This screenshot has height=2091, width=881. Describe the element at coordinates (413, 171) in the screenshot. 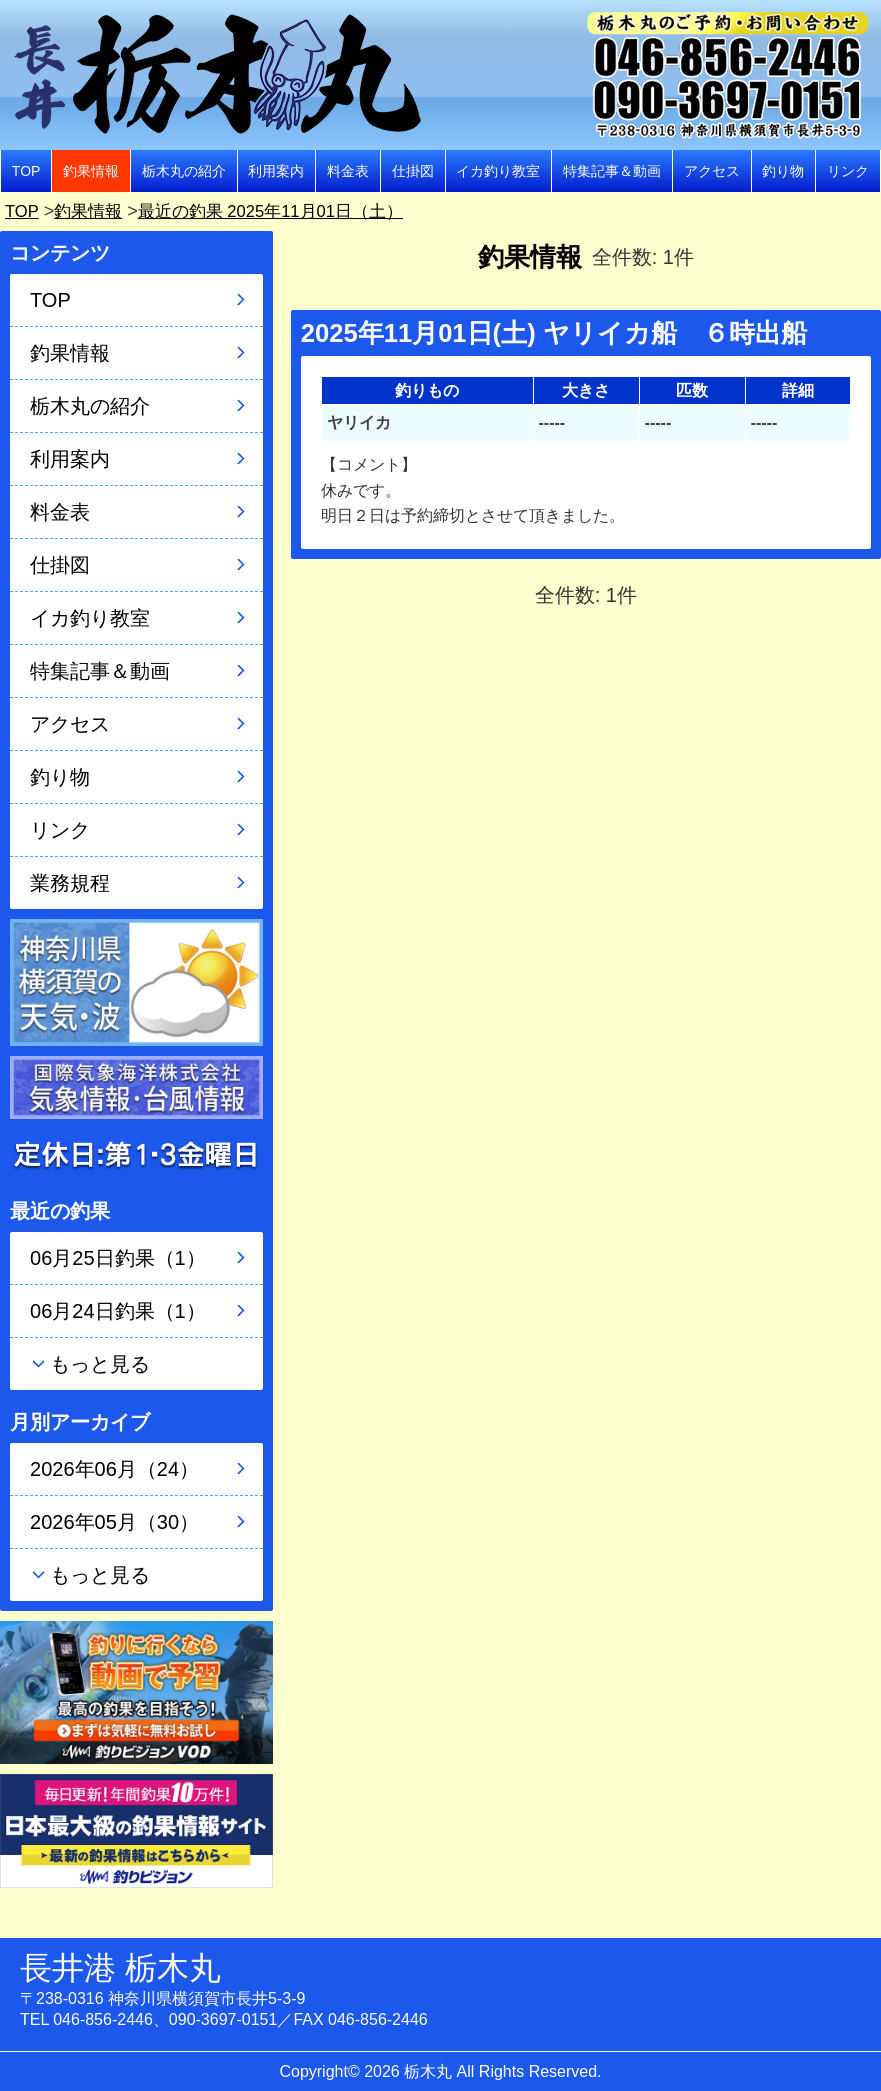

I see `仕掛図` at that location.